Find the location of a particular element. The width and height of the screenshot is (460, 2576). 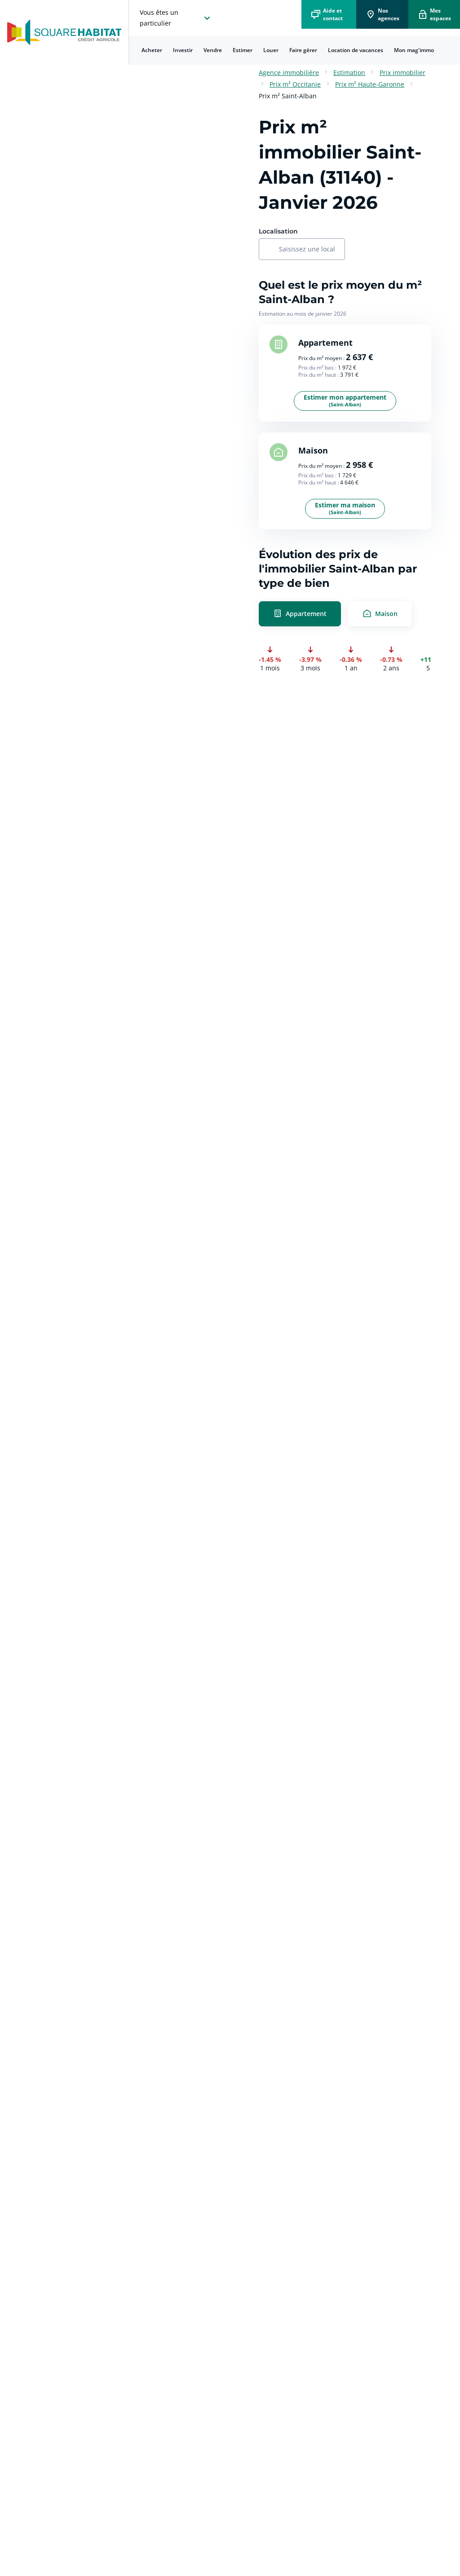

Louer is located at coordinates (271, 50).